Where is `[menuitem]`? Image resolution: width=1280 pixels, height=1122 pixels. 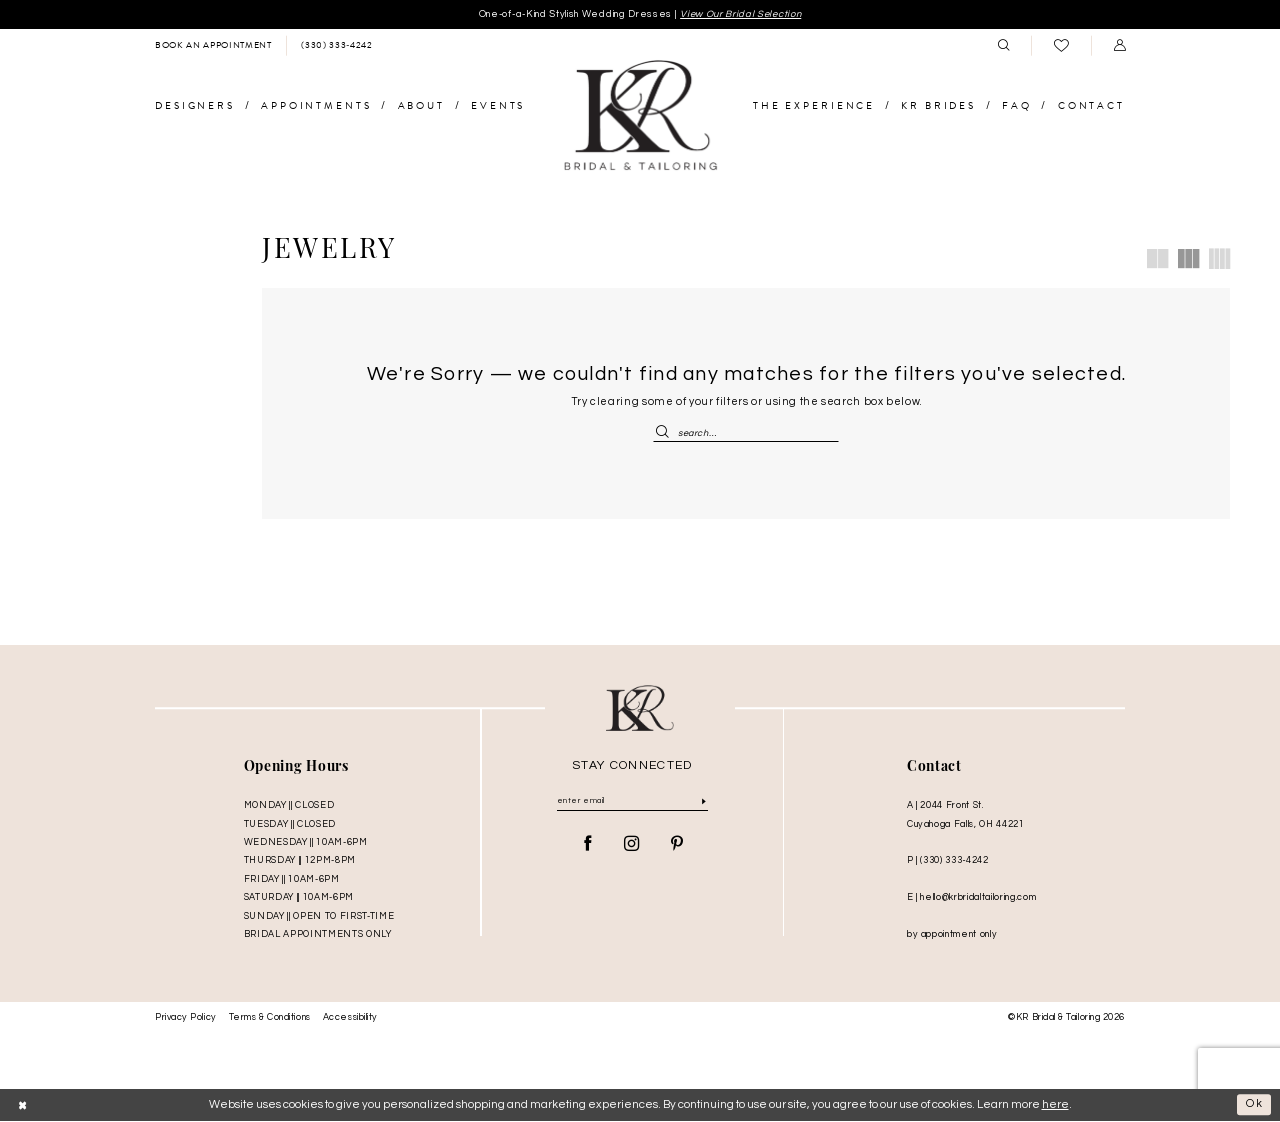
[menuitem] is located at coordinates (213, 46).